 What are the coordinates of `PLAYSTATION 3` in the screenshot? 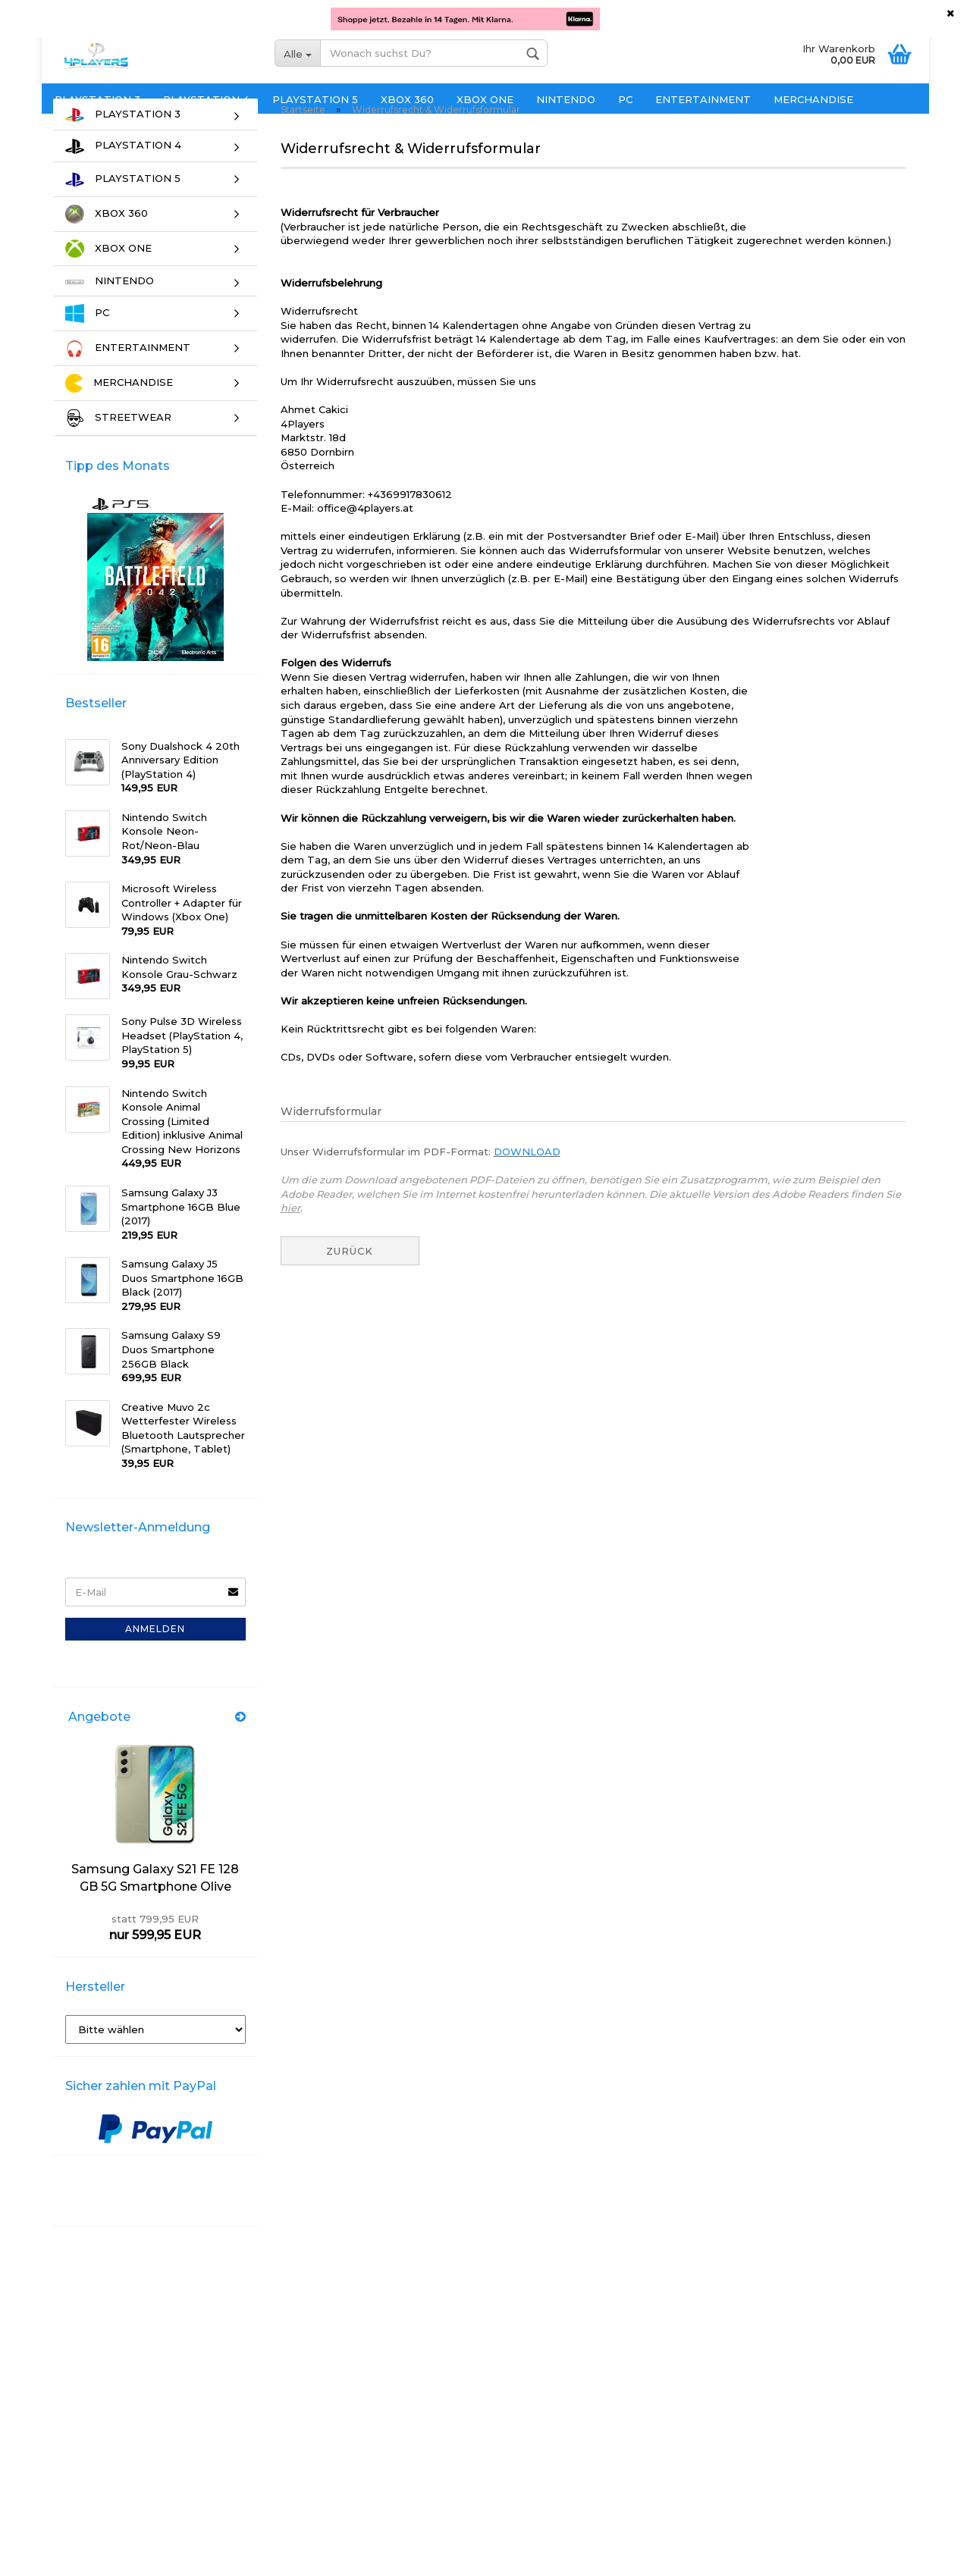 It's located at (97, 99).